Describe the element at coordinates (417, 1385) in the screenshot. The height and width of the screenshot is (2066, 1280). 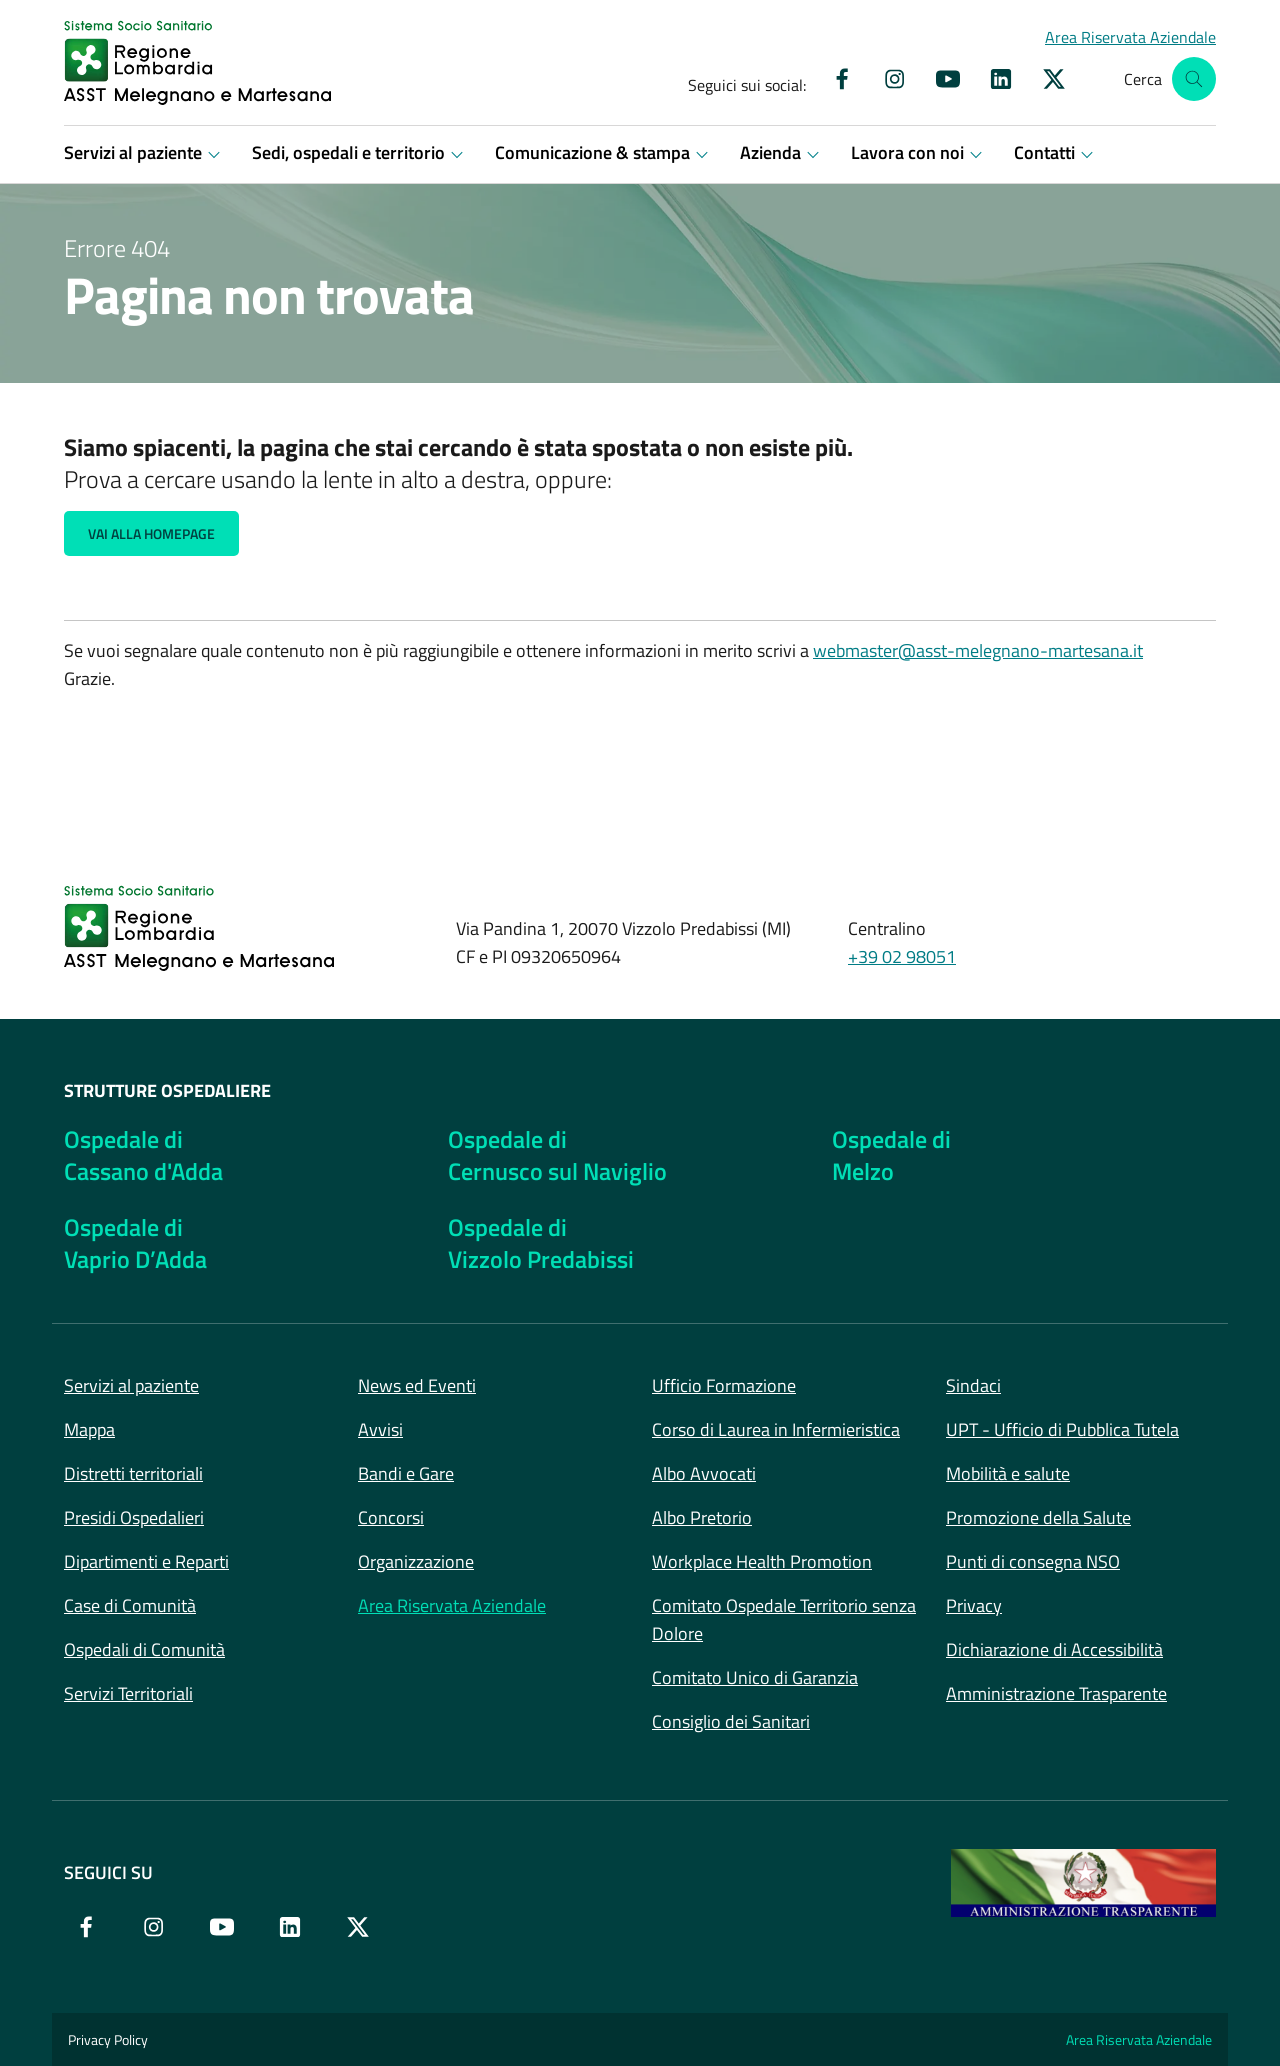
I see `News ed Eventi` at that location.